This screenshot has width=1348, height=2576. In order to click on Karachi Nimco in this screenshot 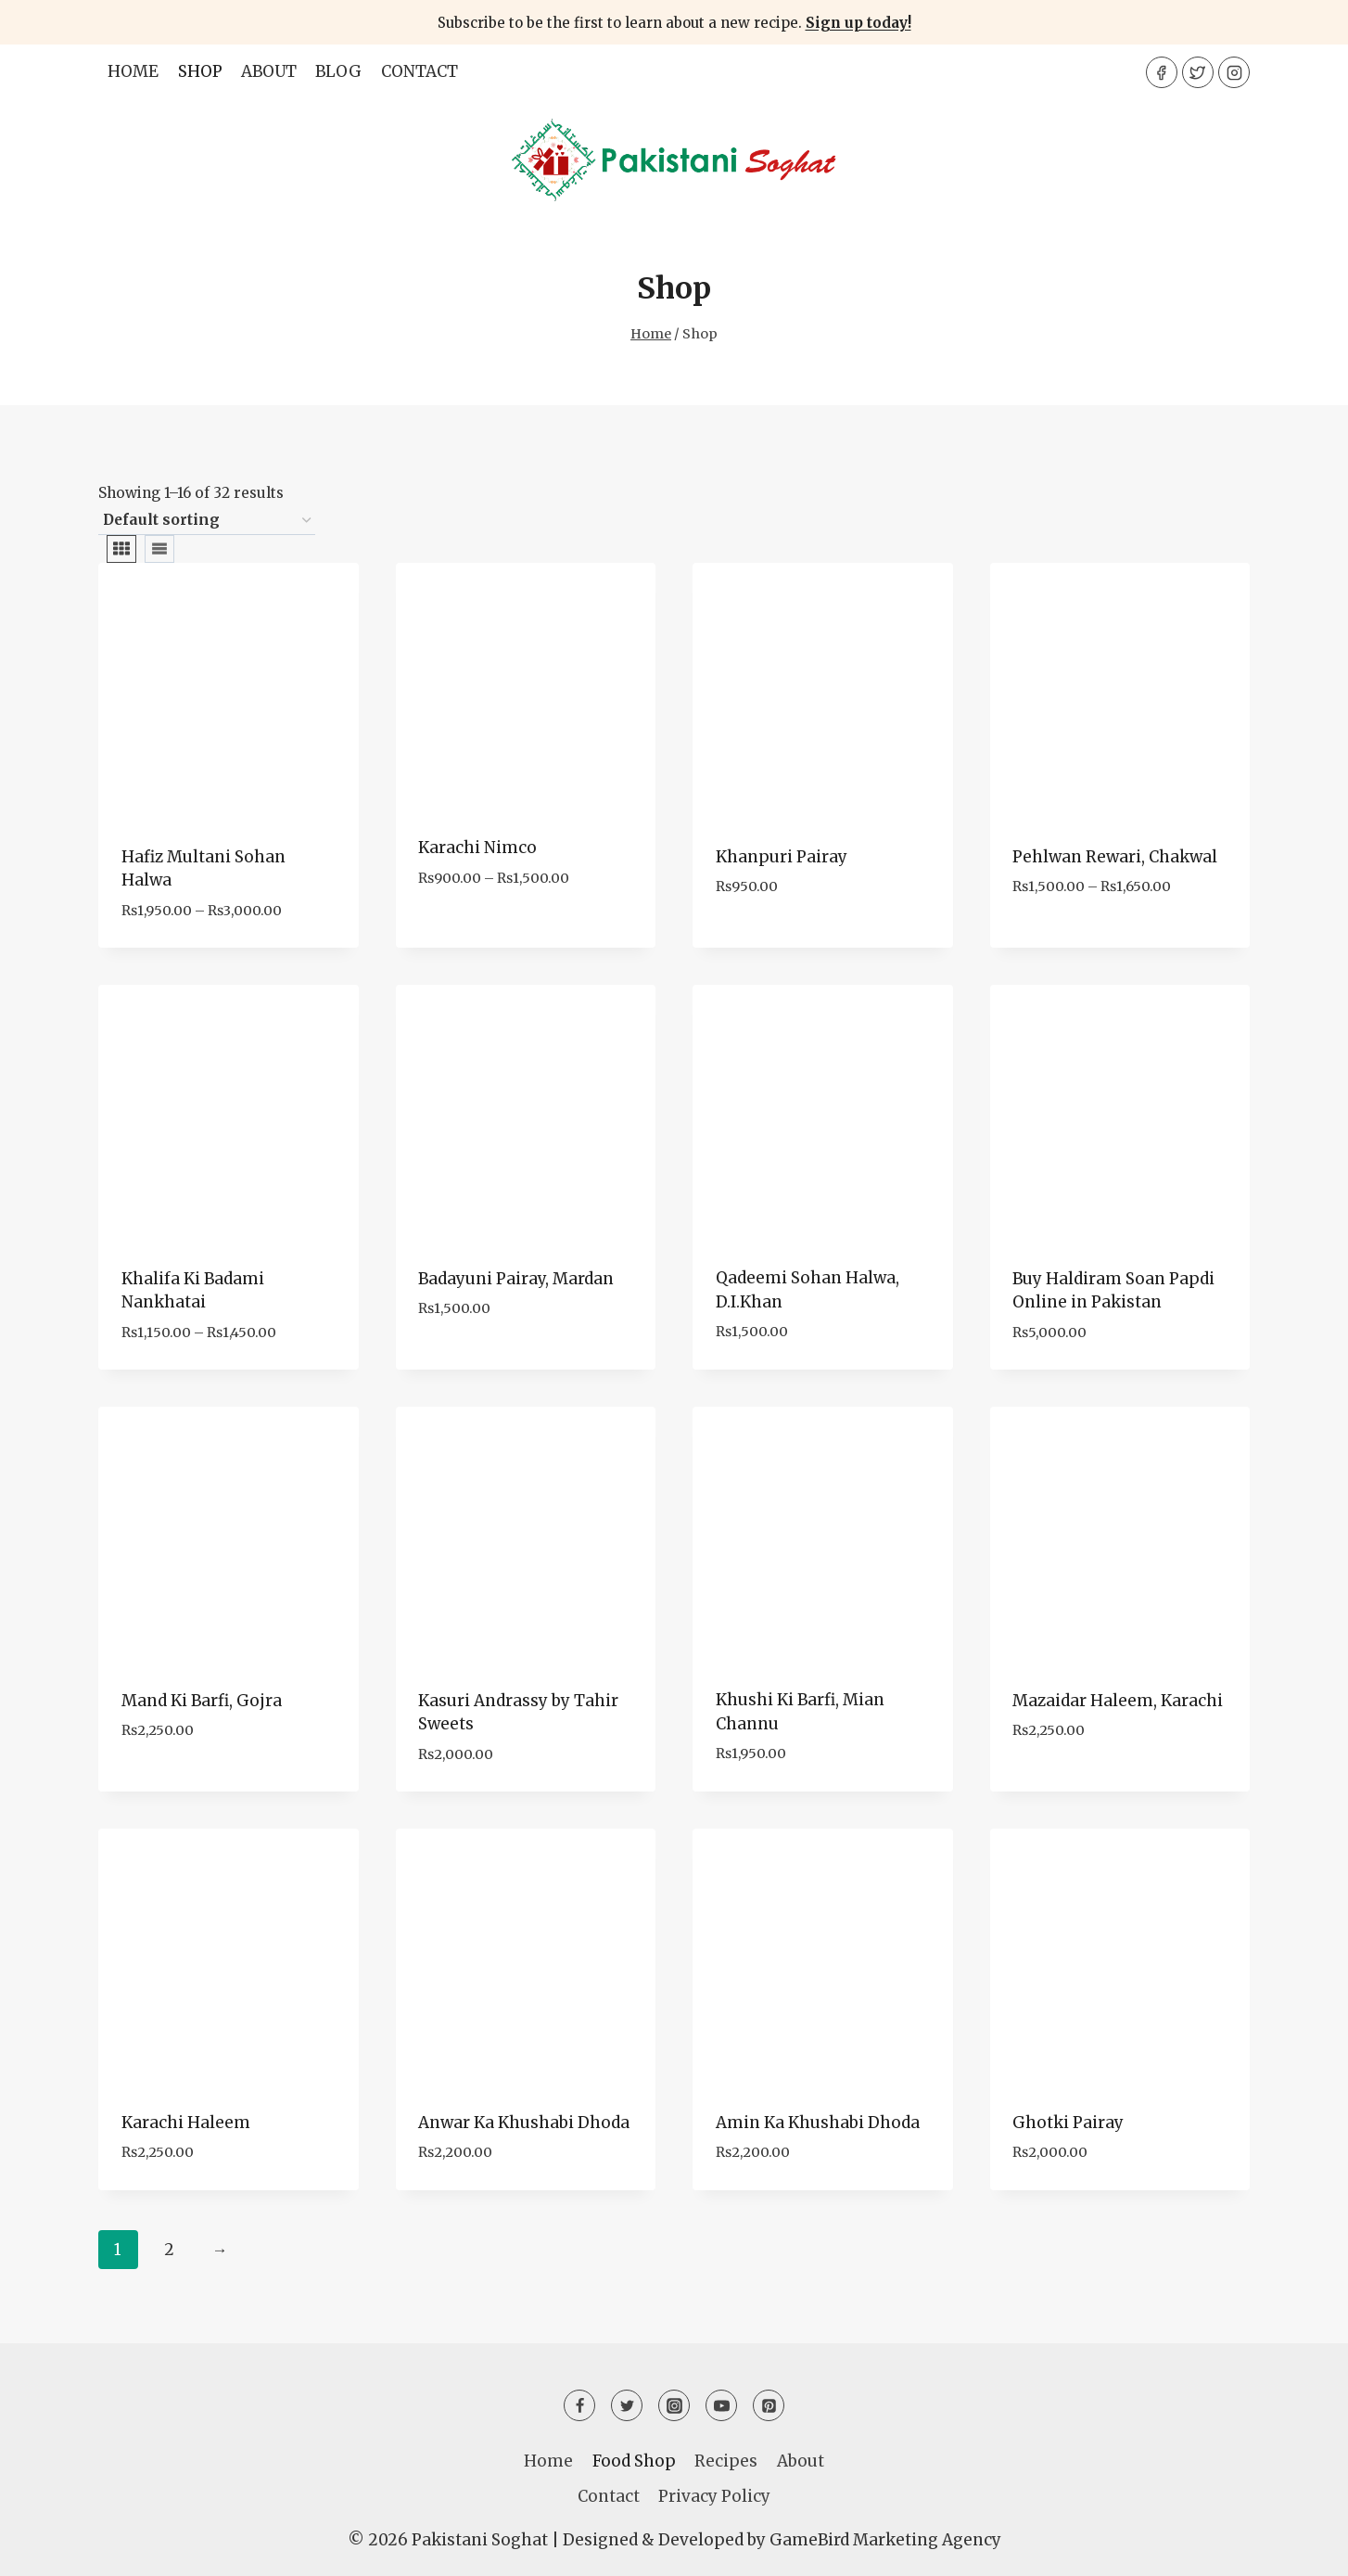, I will do `click(477, 847)`.